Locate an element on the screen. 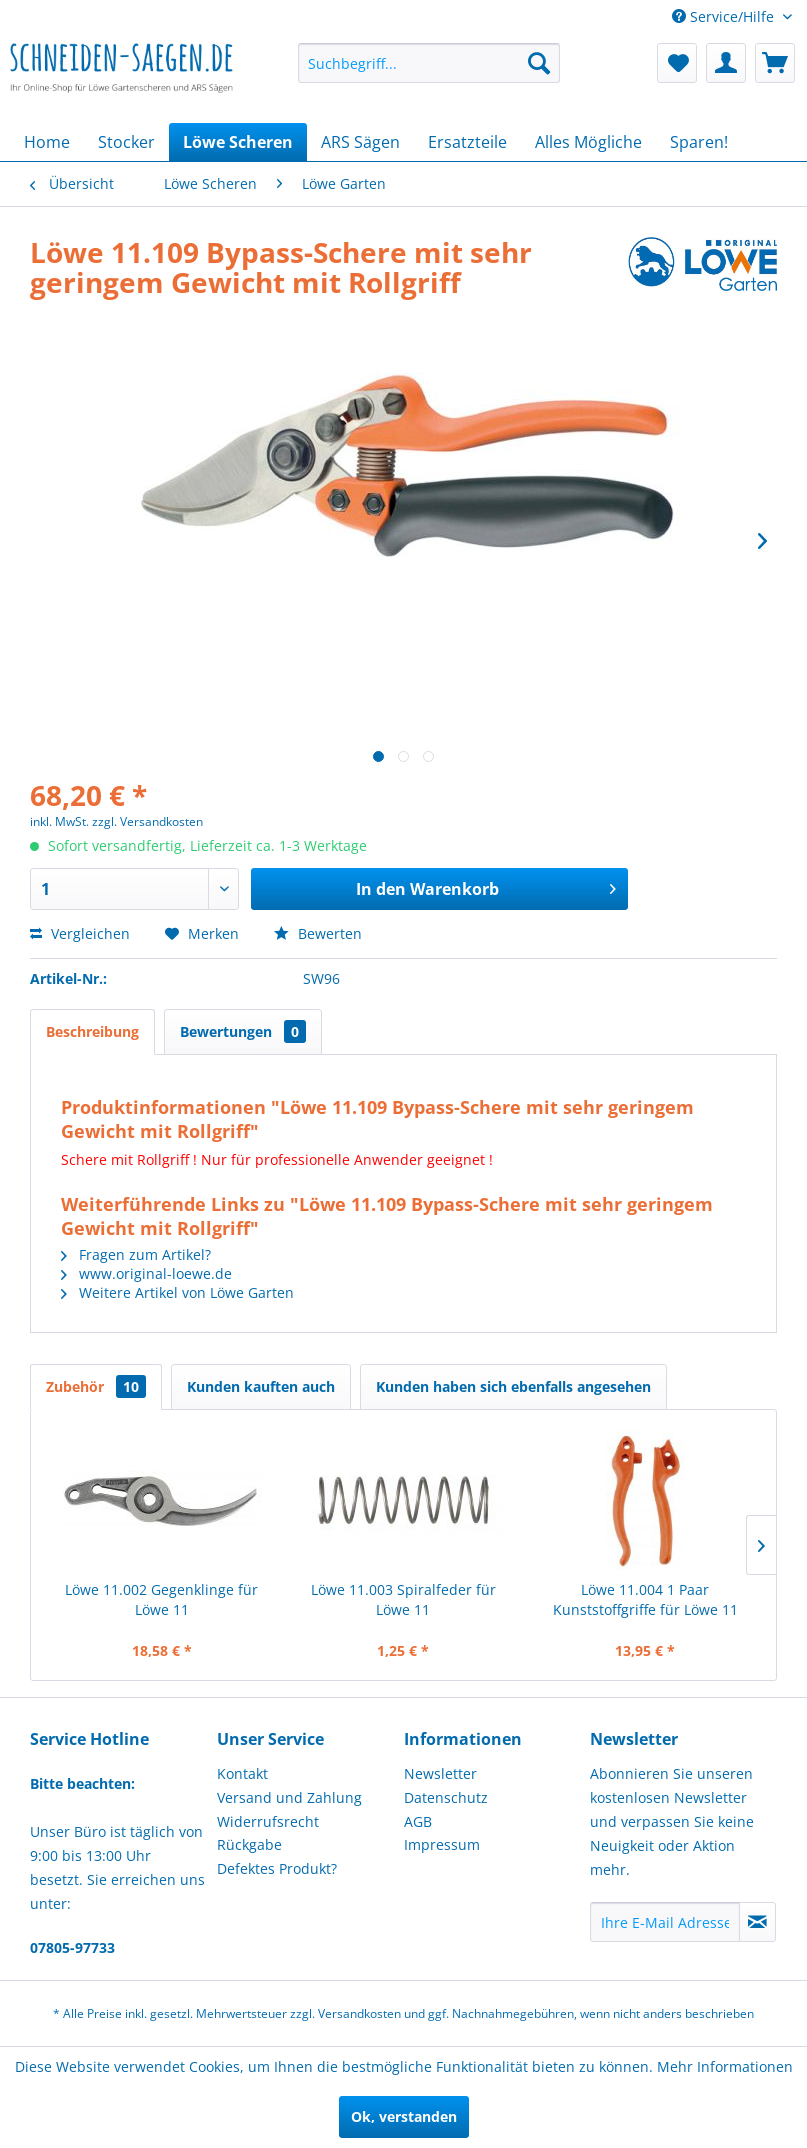 The width and height of the screenshot is (807, 2148). [menuitem] is located at coordinates (429, 63).